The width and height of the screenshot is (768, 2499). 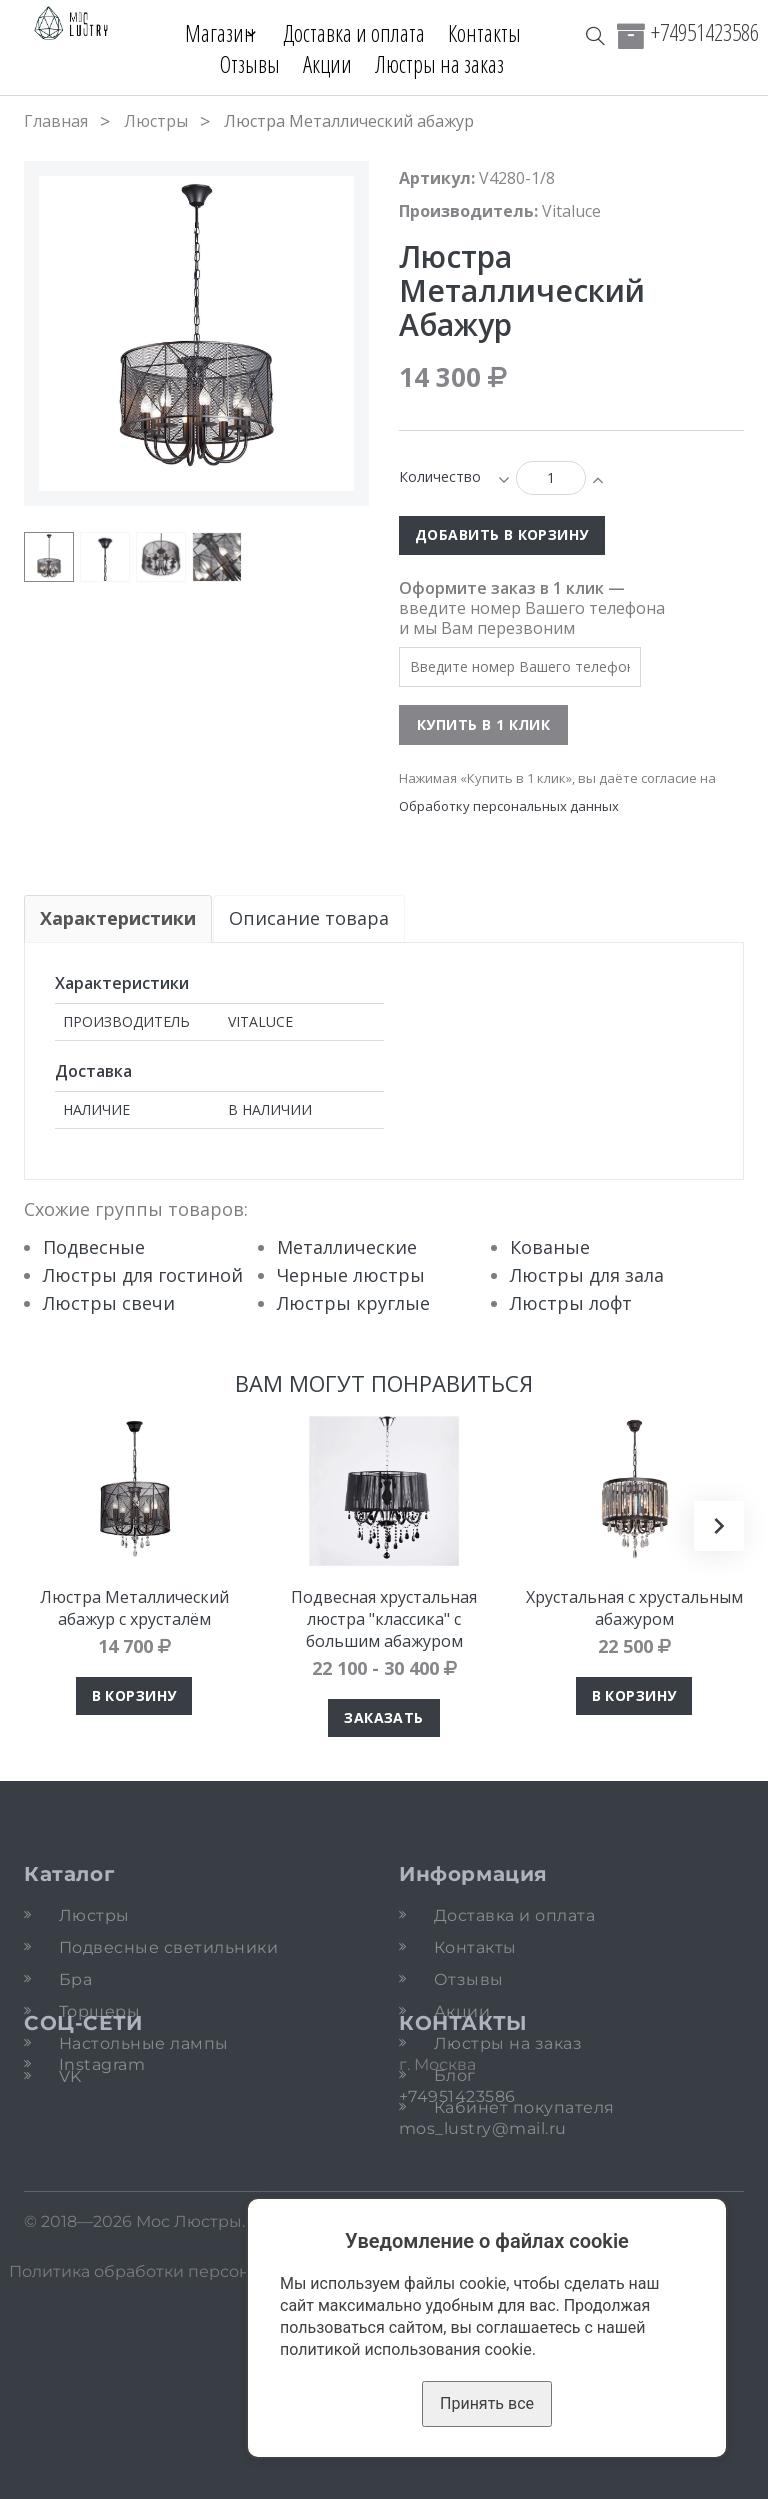 I want to click on Магазин, so click(x=211, y=33).